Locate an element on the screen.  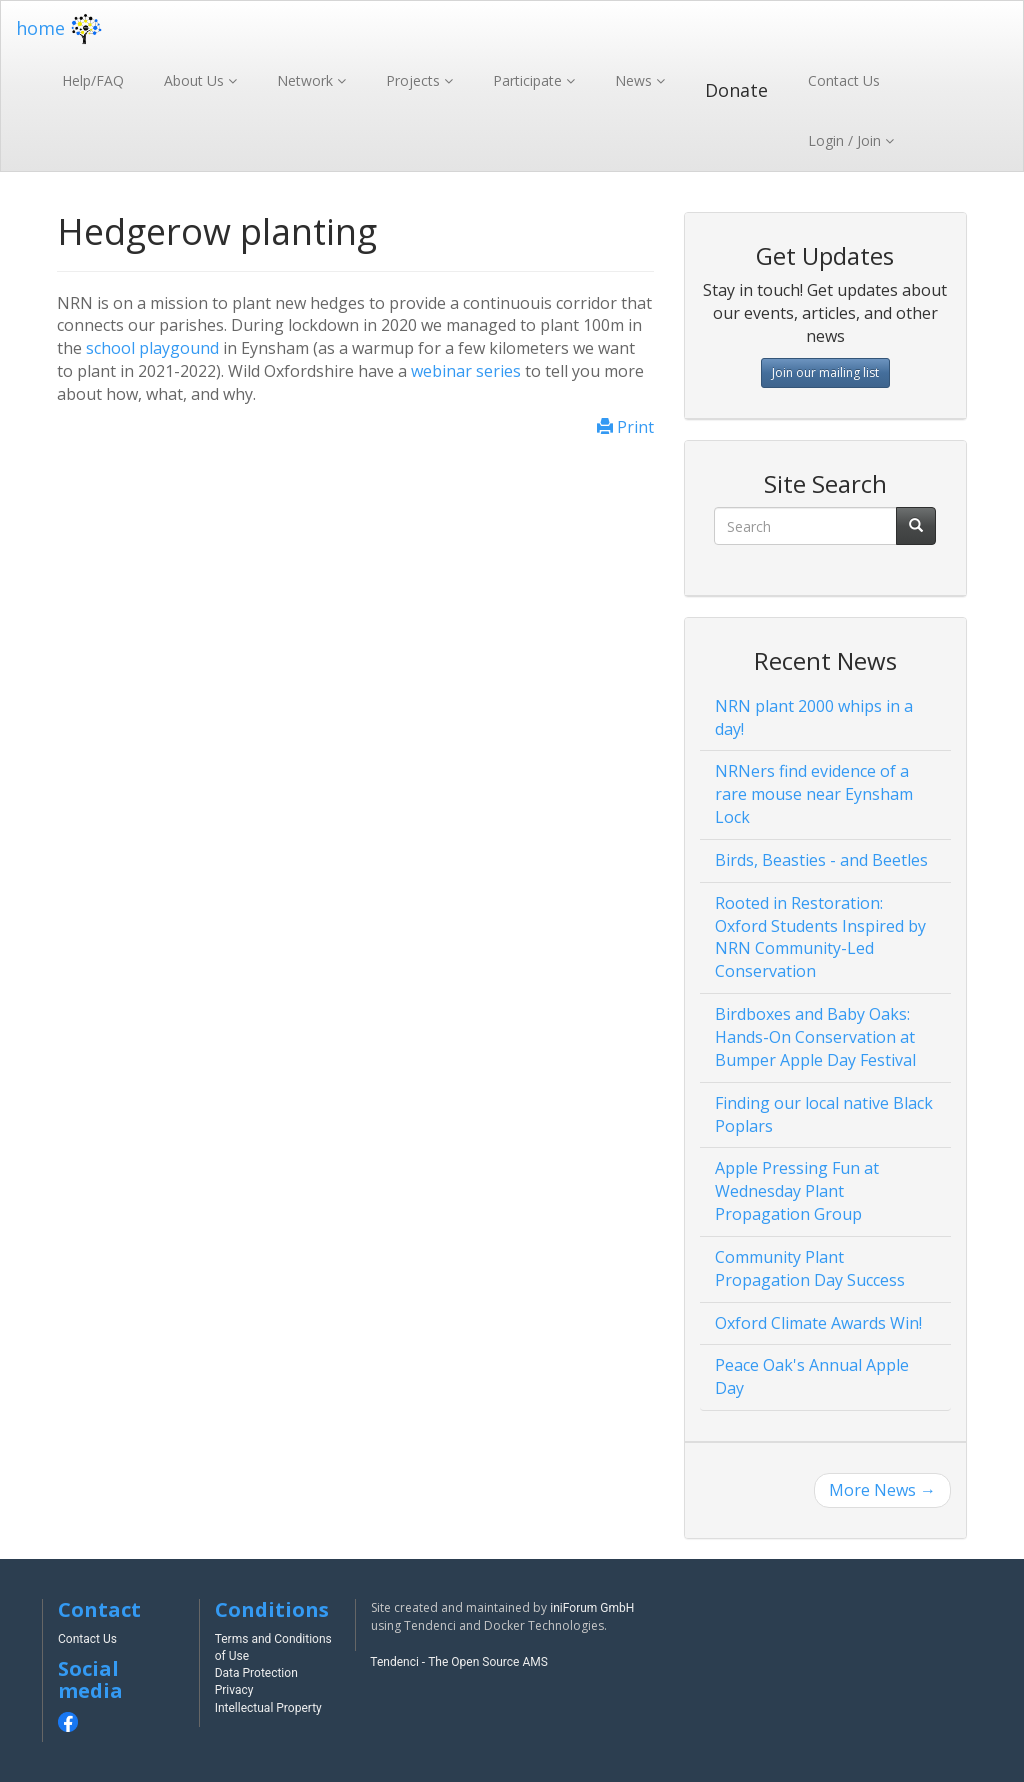
Birdboxes and Baby Oaks: Hands-On Conservation at Bumper Apple Day Festival is located at coordinates (815, 1037).